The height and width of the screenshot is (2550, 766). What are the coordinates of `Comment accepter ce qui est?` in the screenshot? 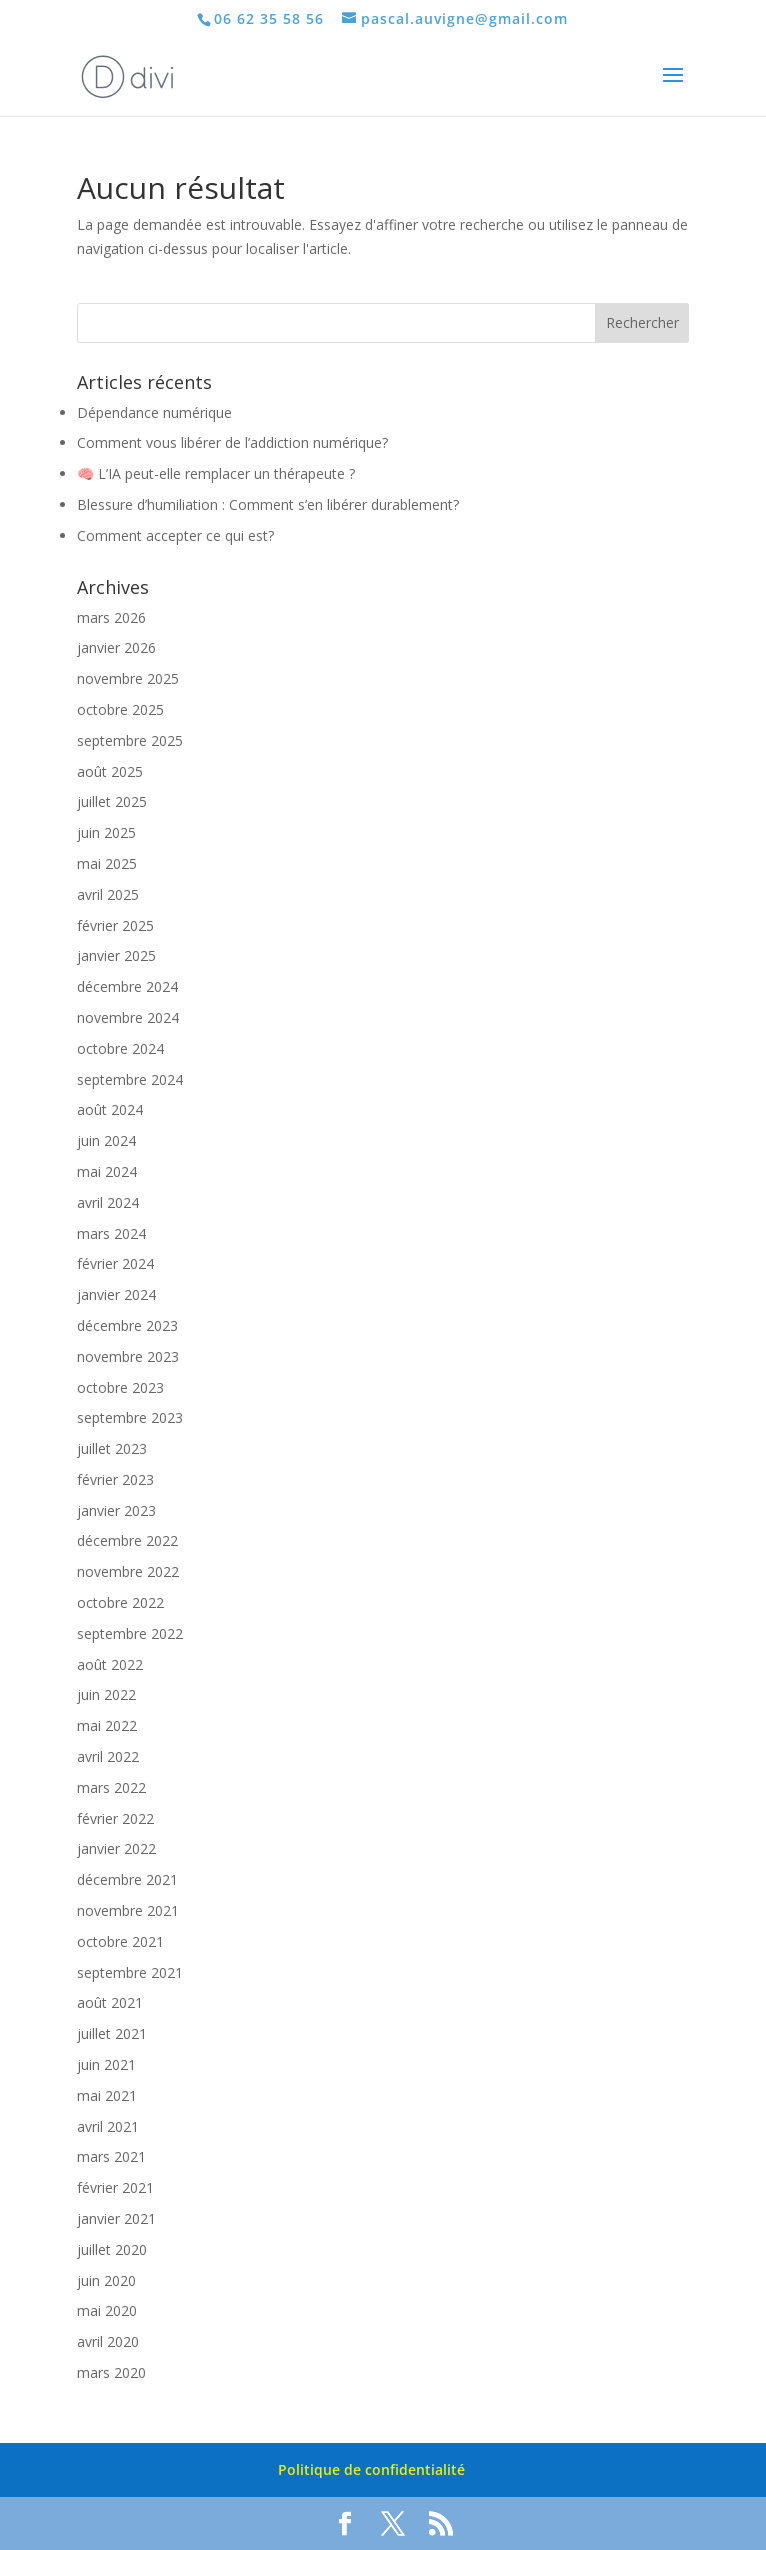 It's located at (175, 535).